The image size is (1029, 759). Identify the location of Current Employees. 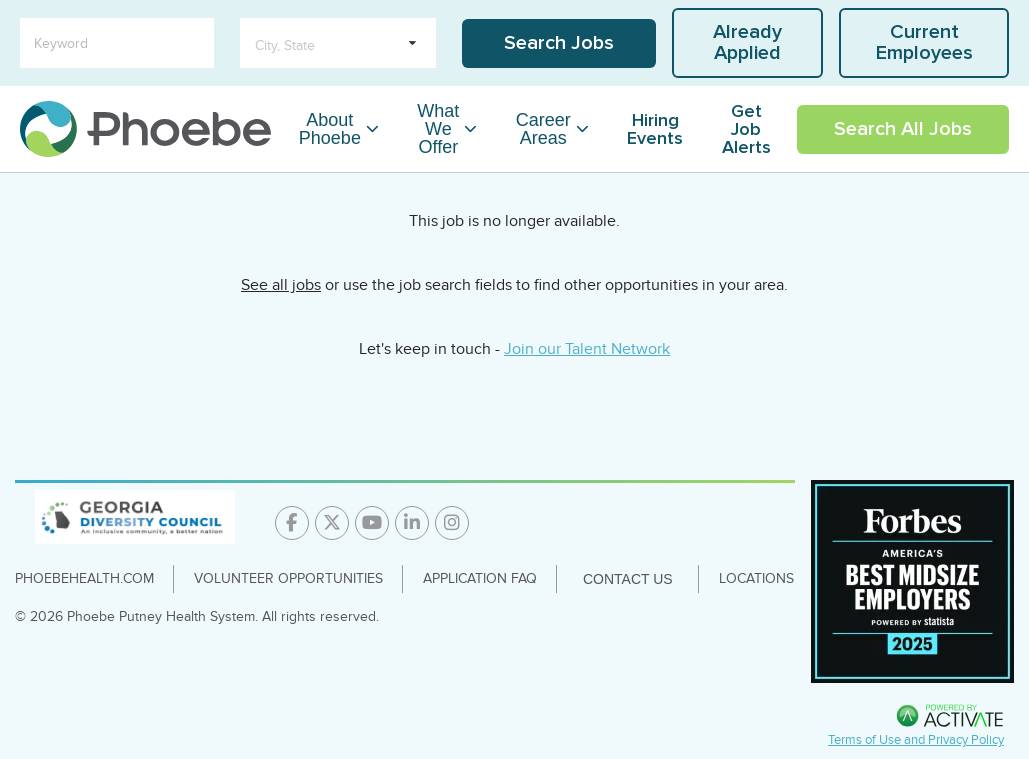
(924, 42).